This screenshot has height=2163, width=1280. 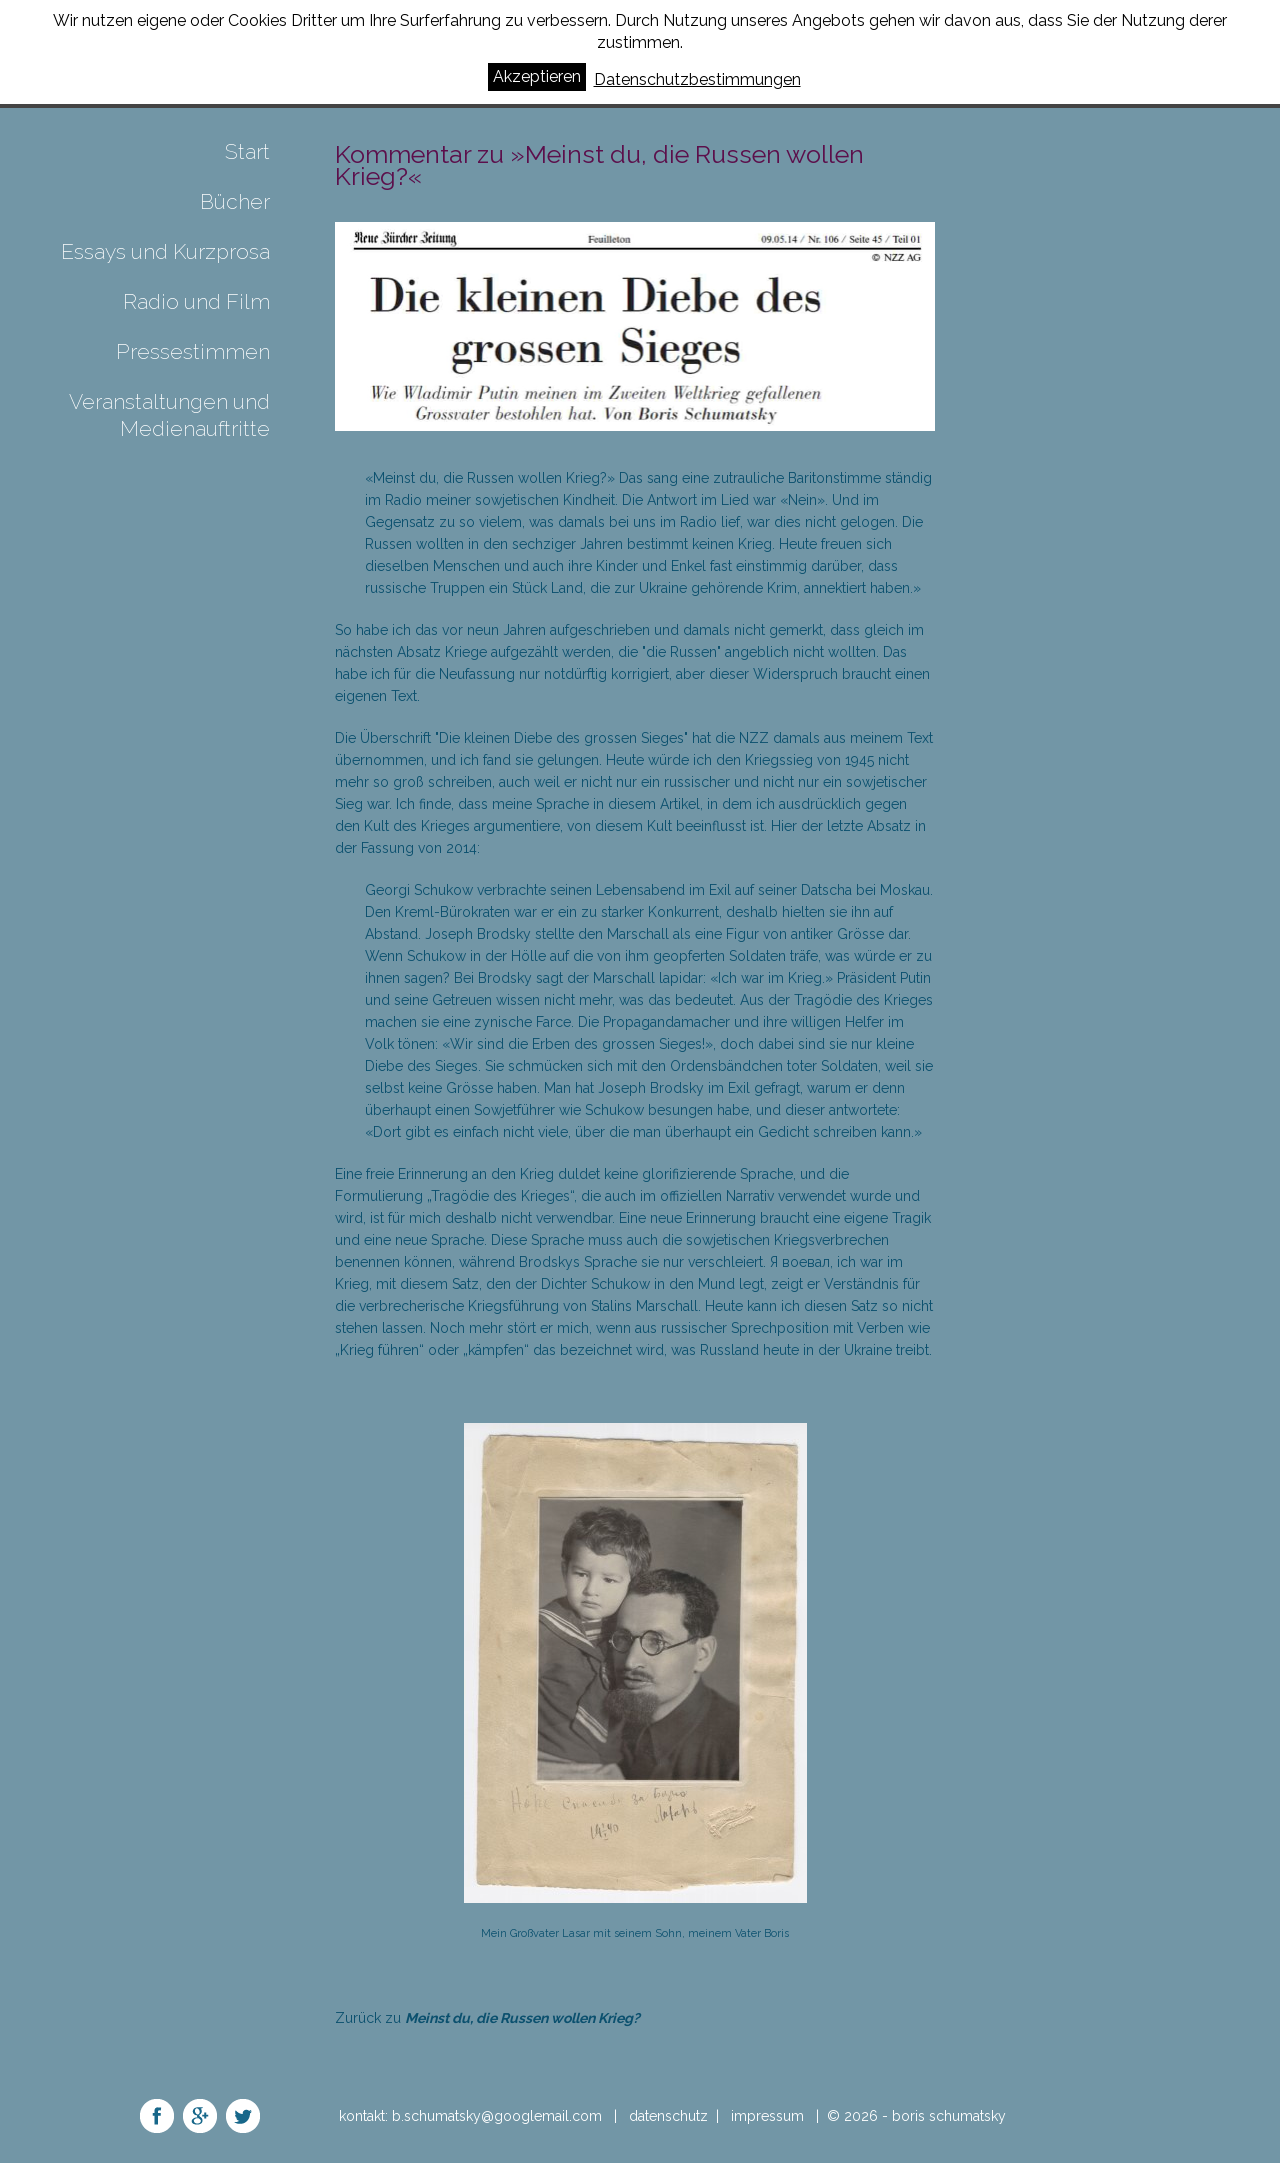 What do you see at coordinates (537, 76) in the screenshot?
I see `Akzeptieren` at bounding box center [537, 76].